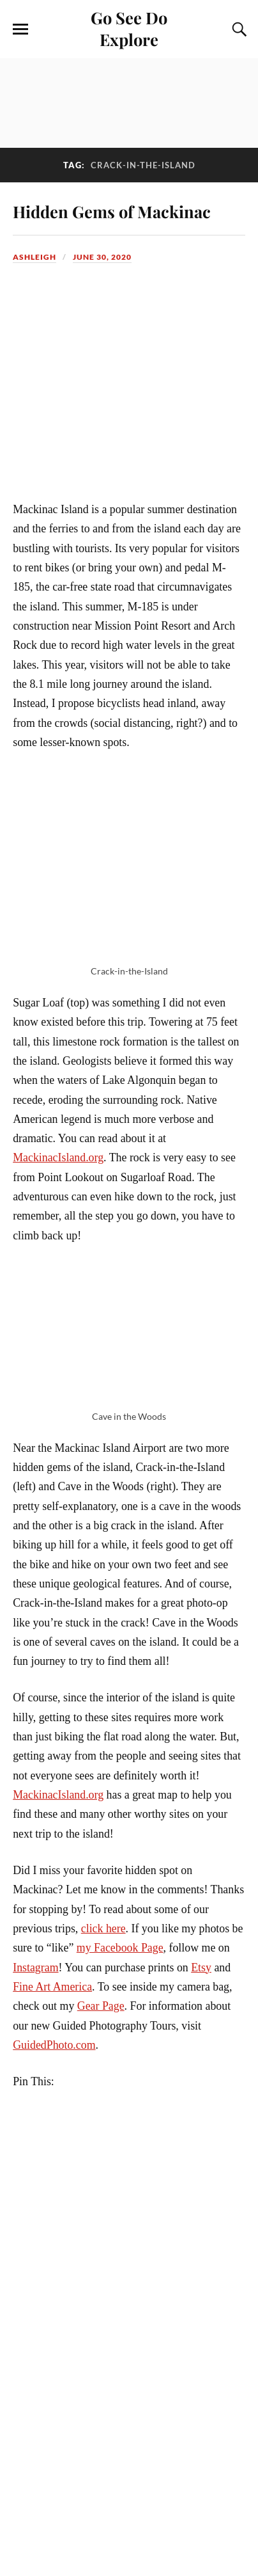 This screenshot has height=2576, width=258. I want to click on Fine Art America, so click(52, 1986).